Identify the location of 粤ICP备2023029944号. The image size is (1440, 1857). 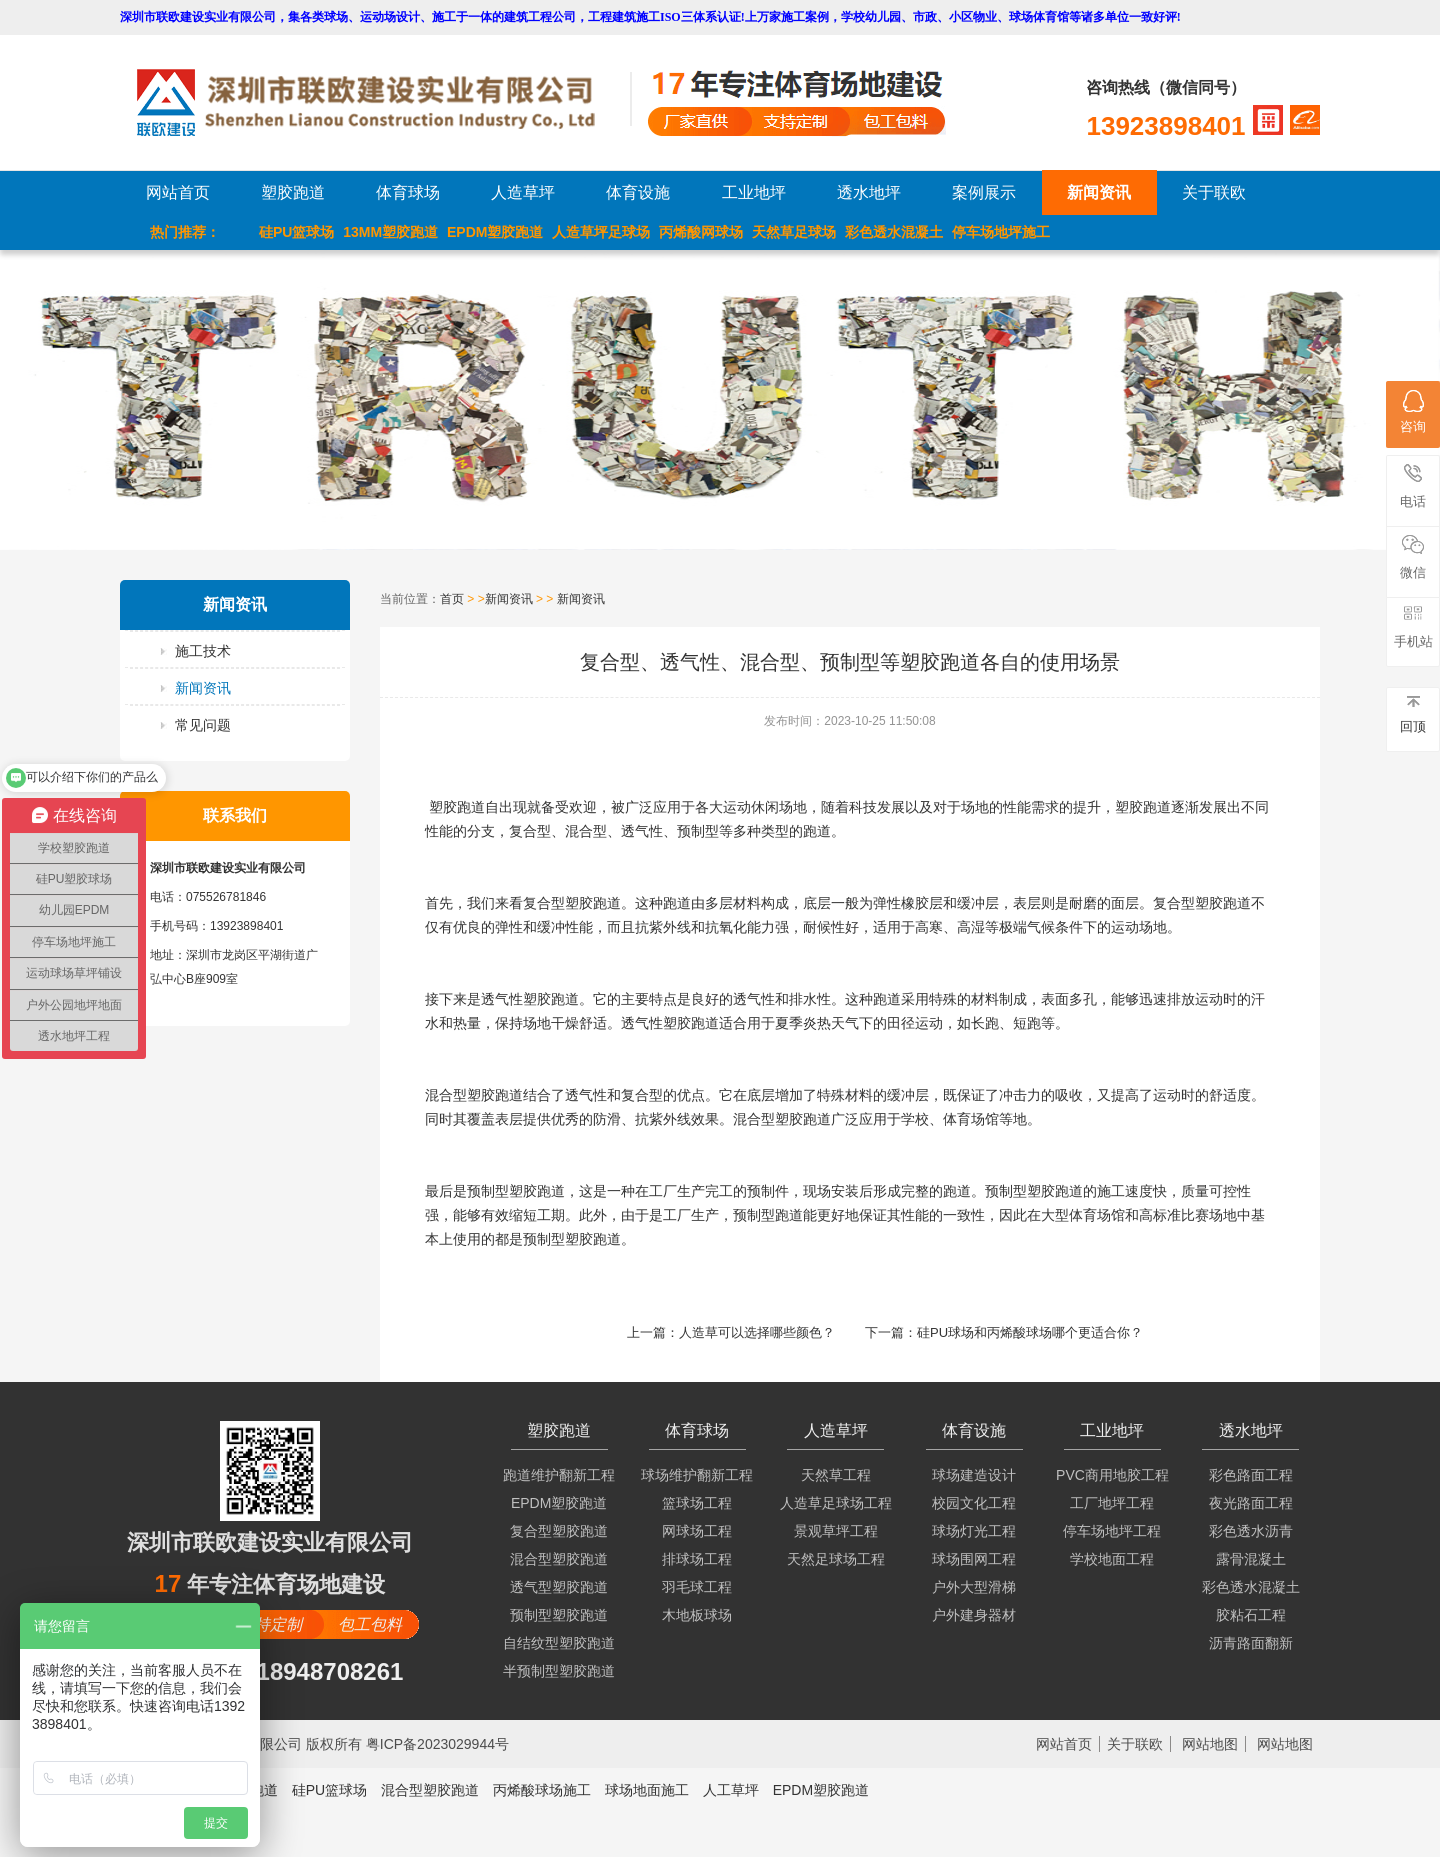
(437, 1744).